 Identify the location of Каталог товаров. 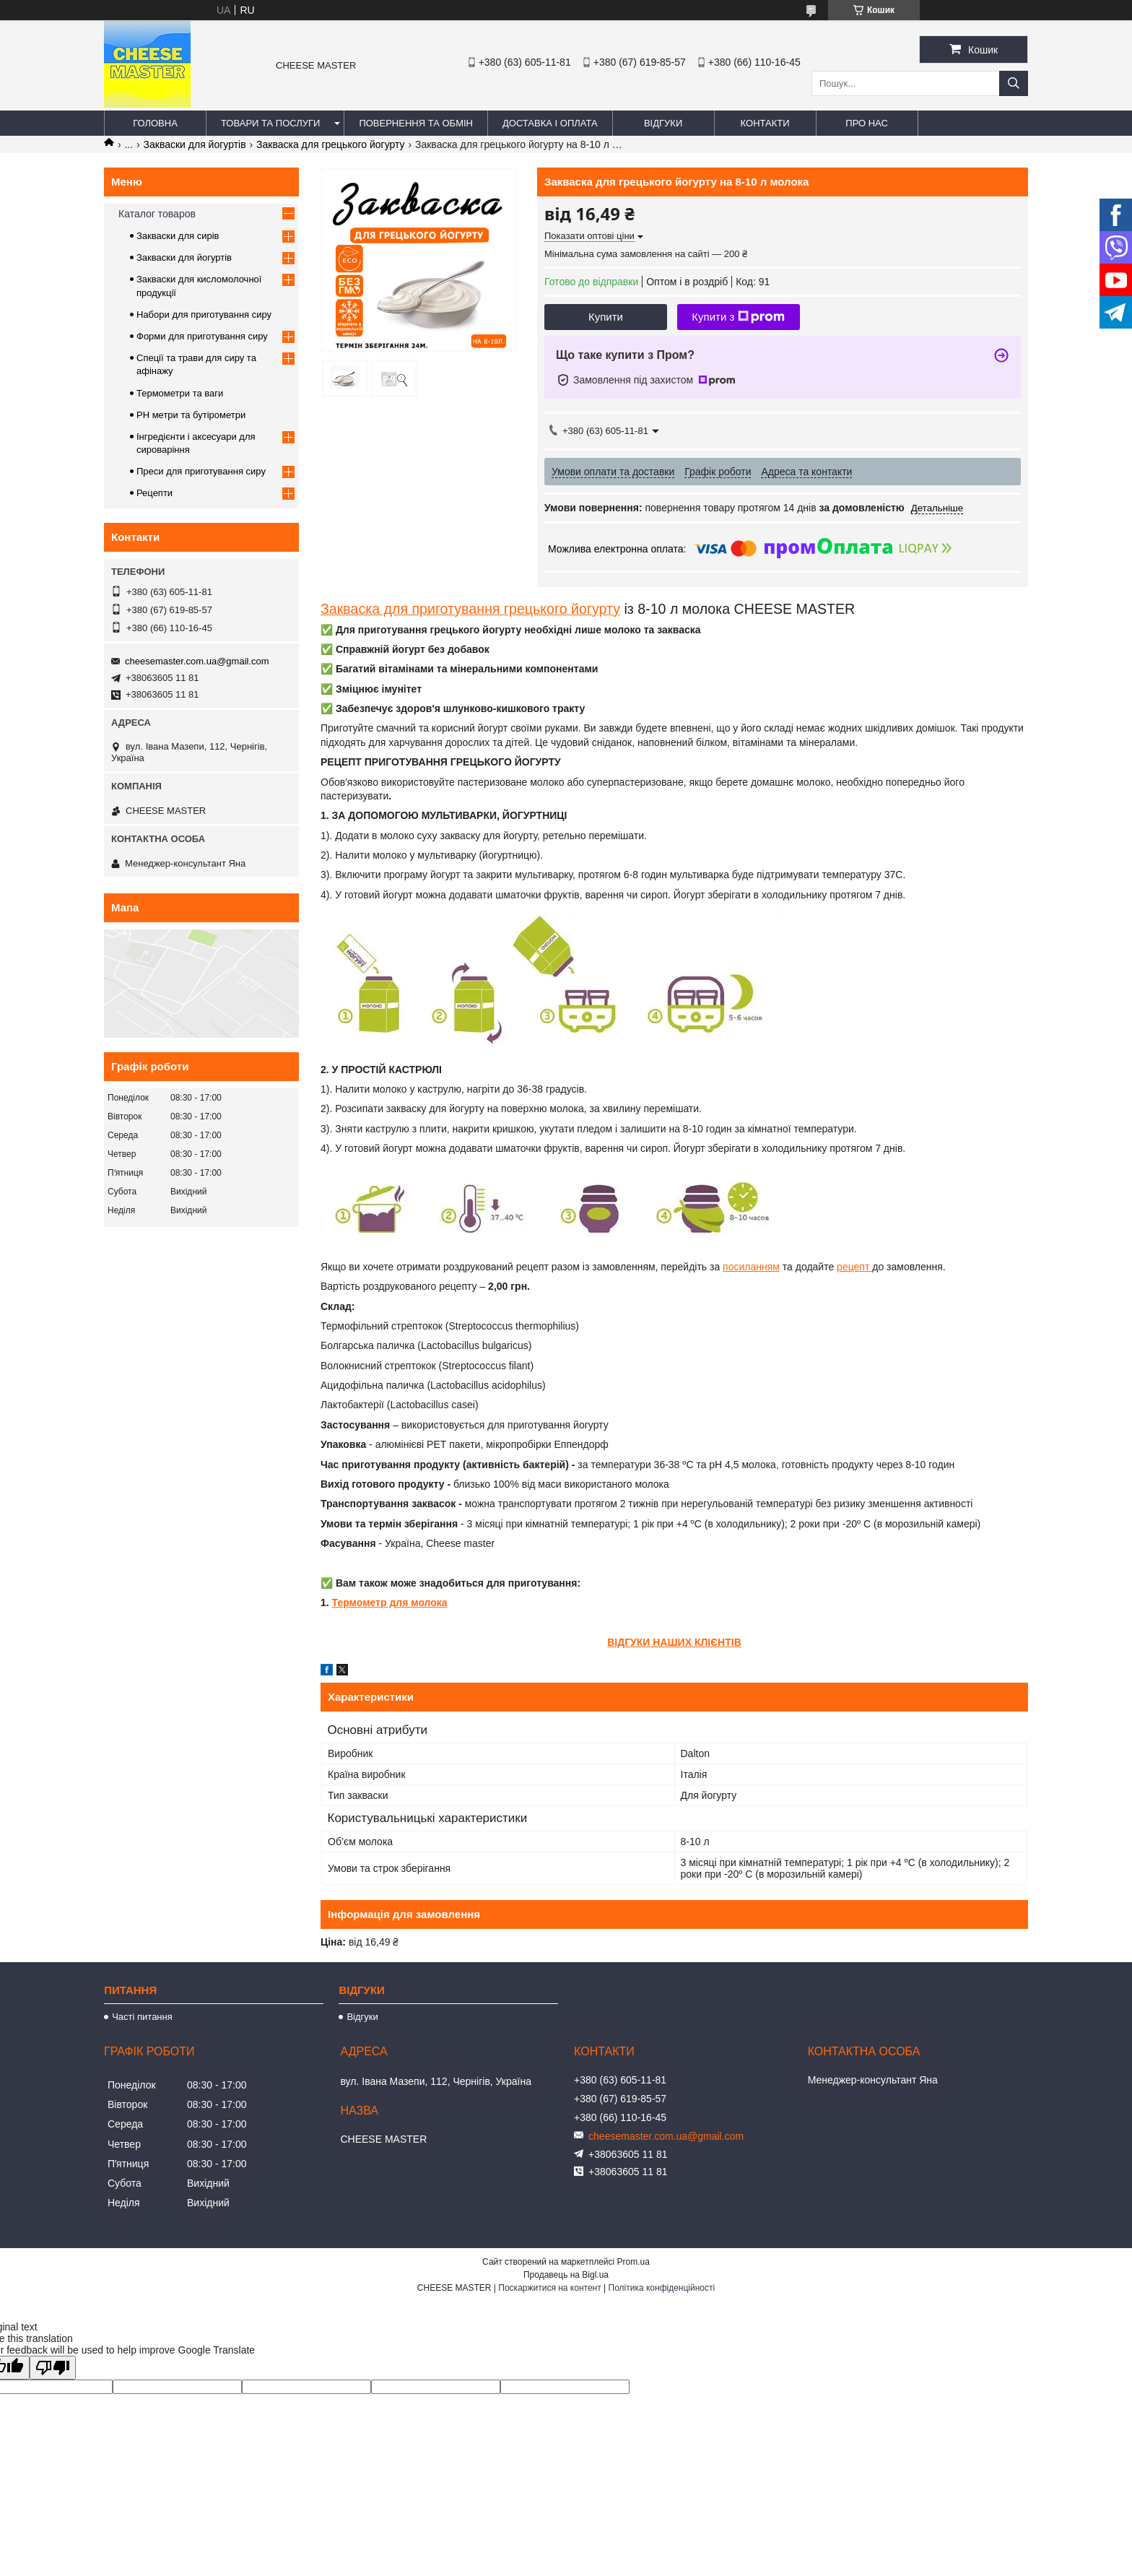
(157, 214).